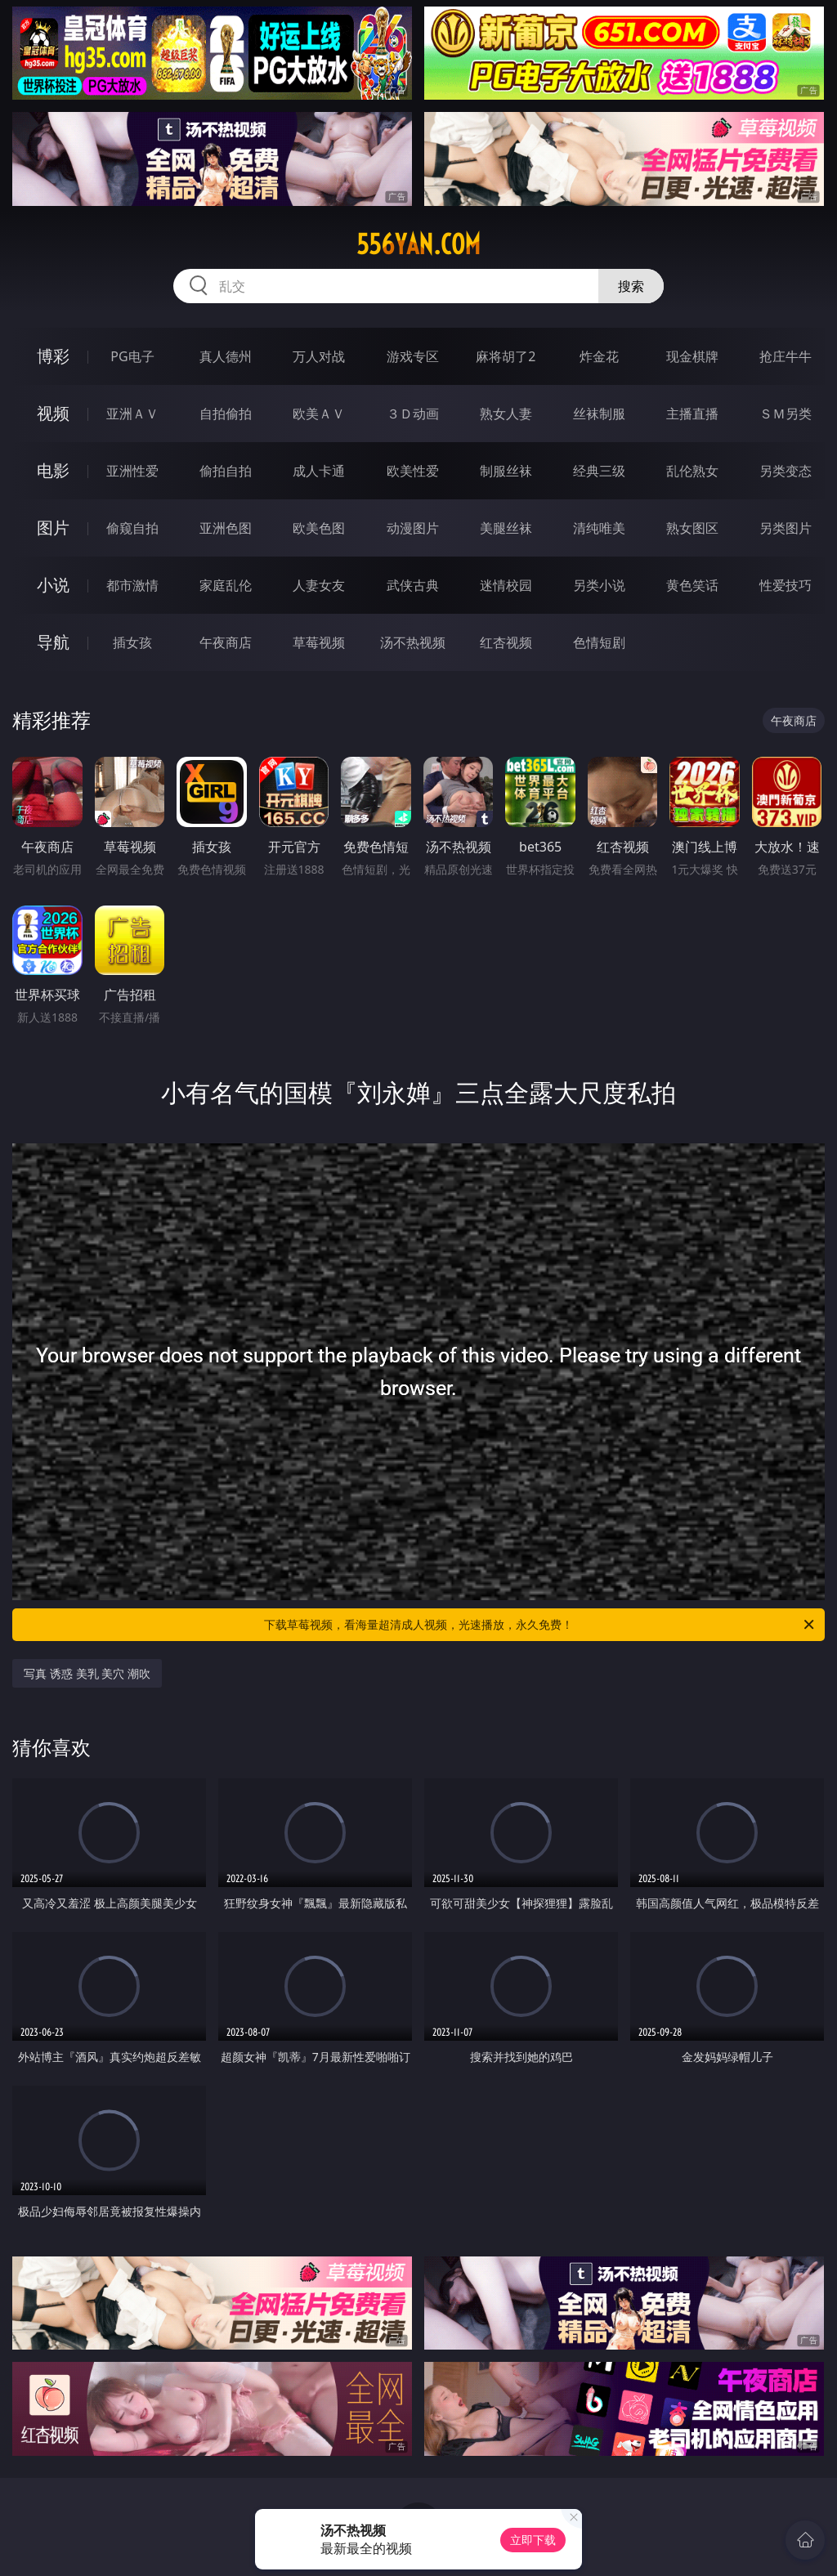 The width and height of the screenshot is (837, 2576). I want to click on 欧美色图, so click(319, 528).